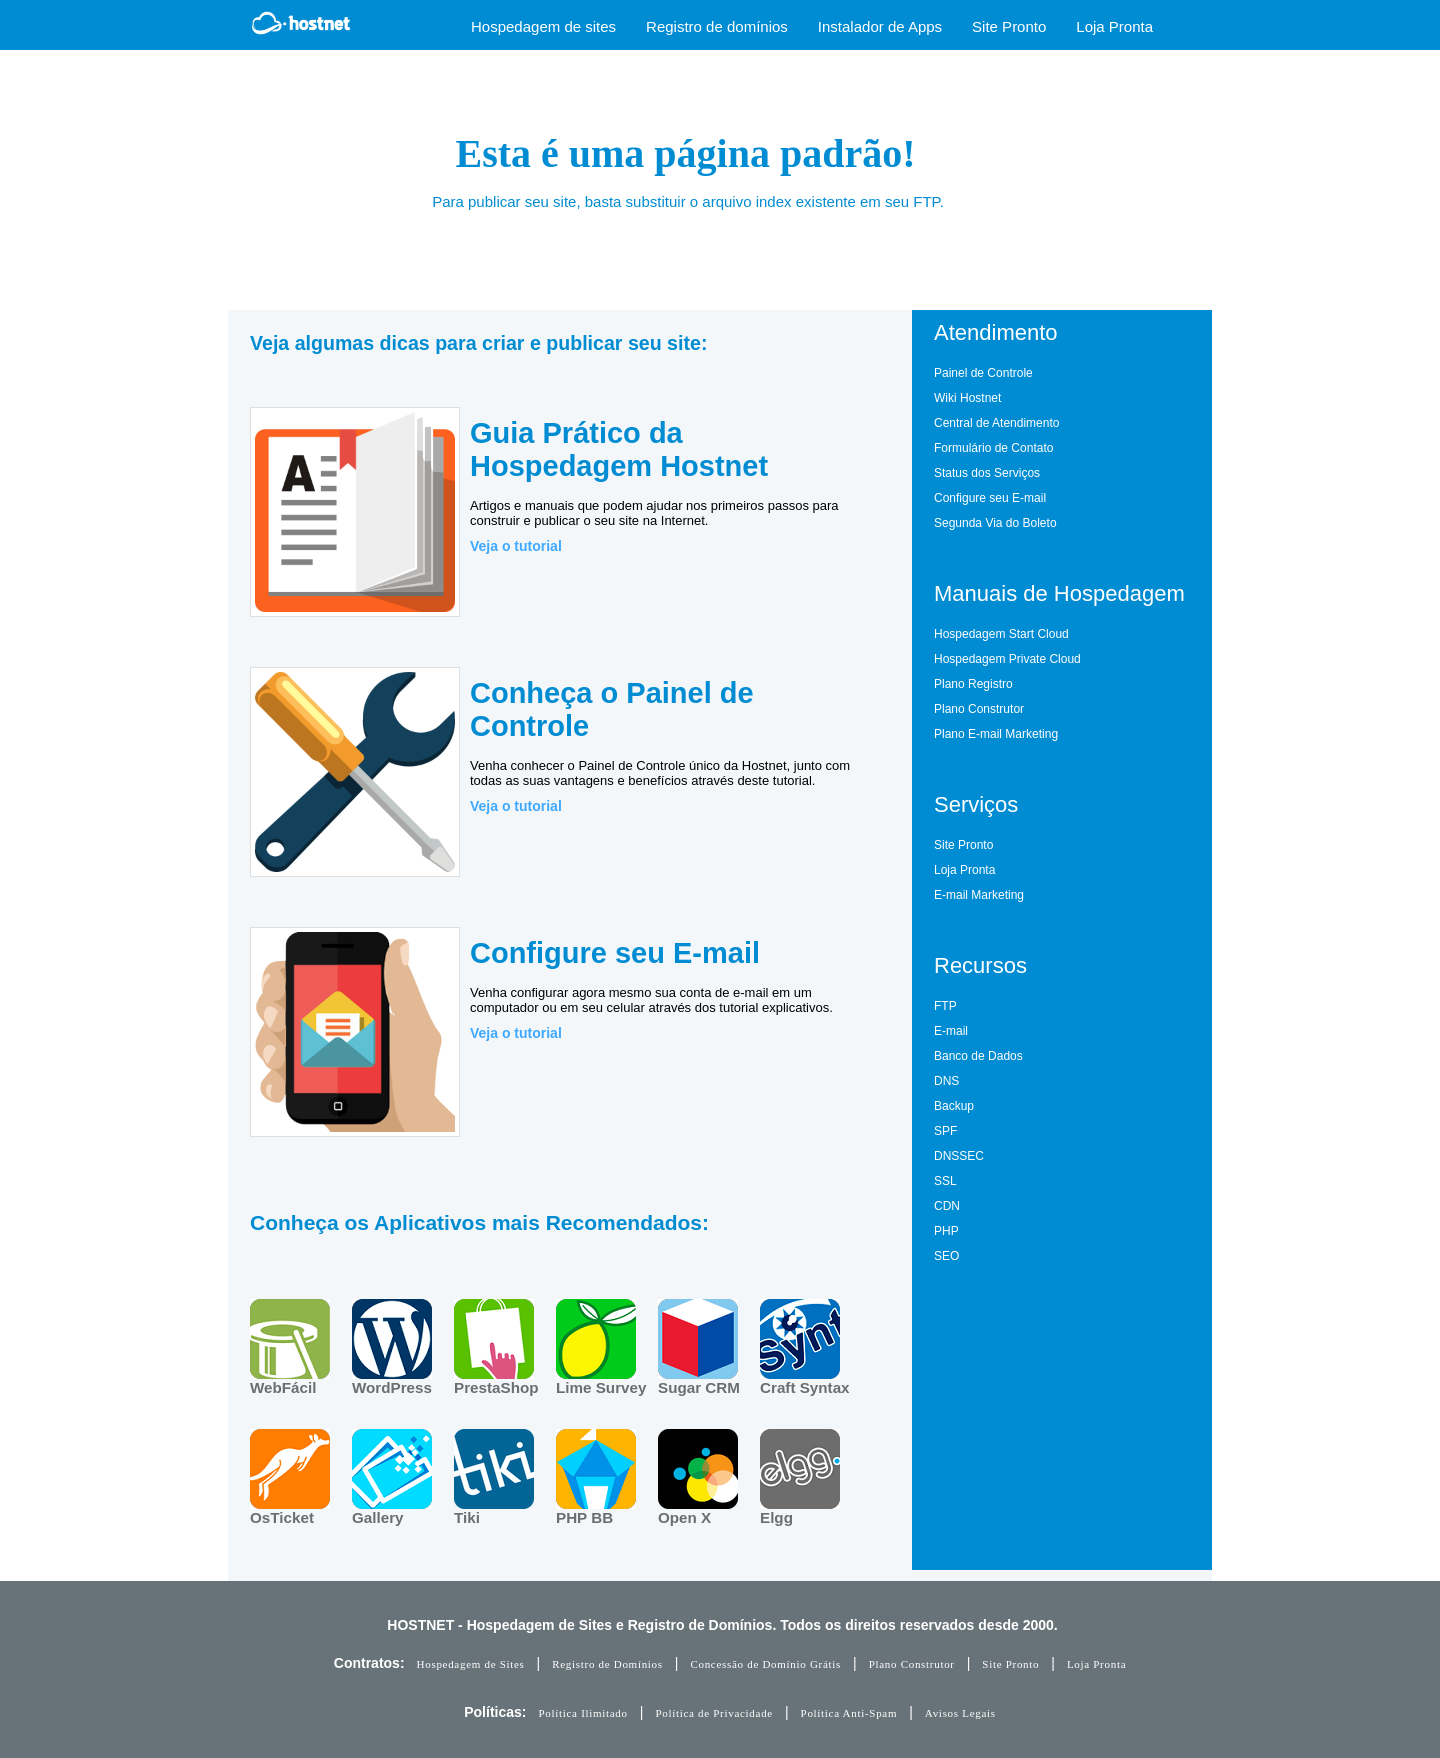 This screenshot has height=1758, width=1440. I want to click on FTP, so click(945, 1006).